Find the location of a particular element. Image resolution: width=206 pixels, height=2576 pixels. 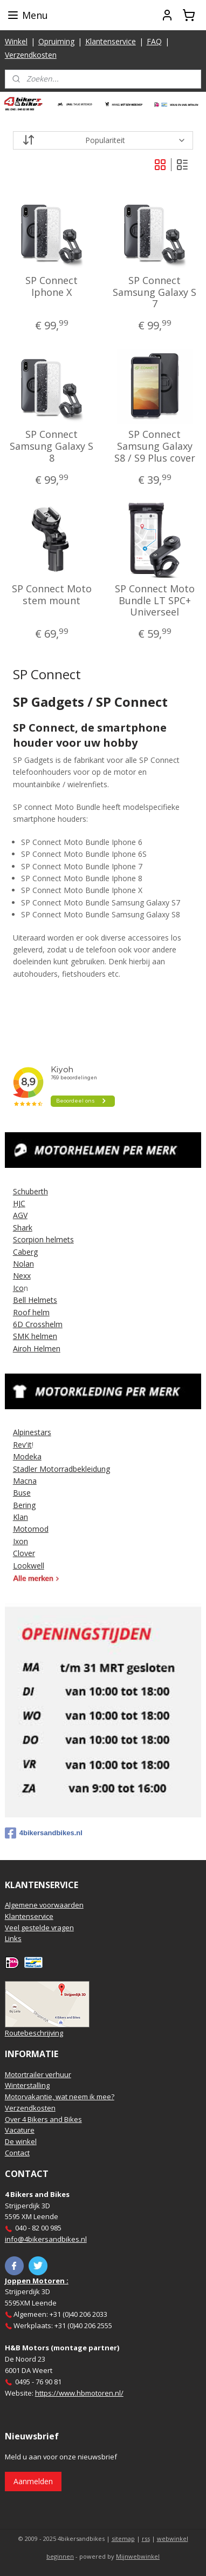

Scorpion helmets is located at coordinates (43, 1239).